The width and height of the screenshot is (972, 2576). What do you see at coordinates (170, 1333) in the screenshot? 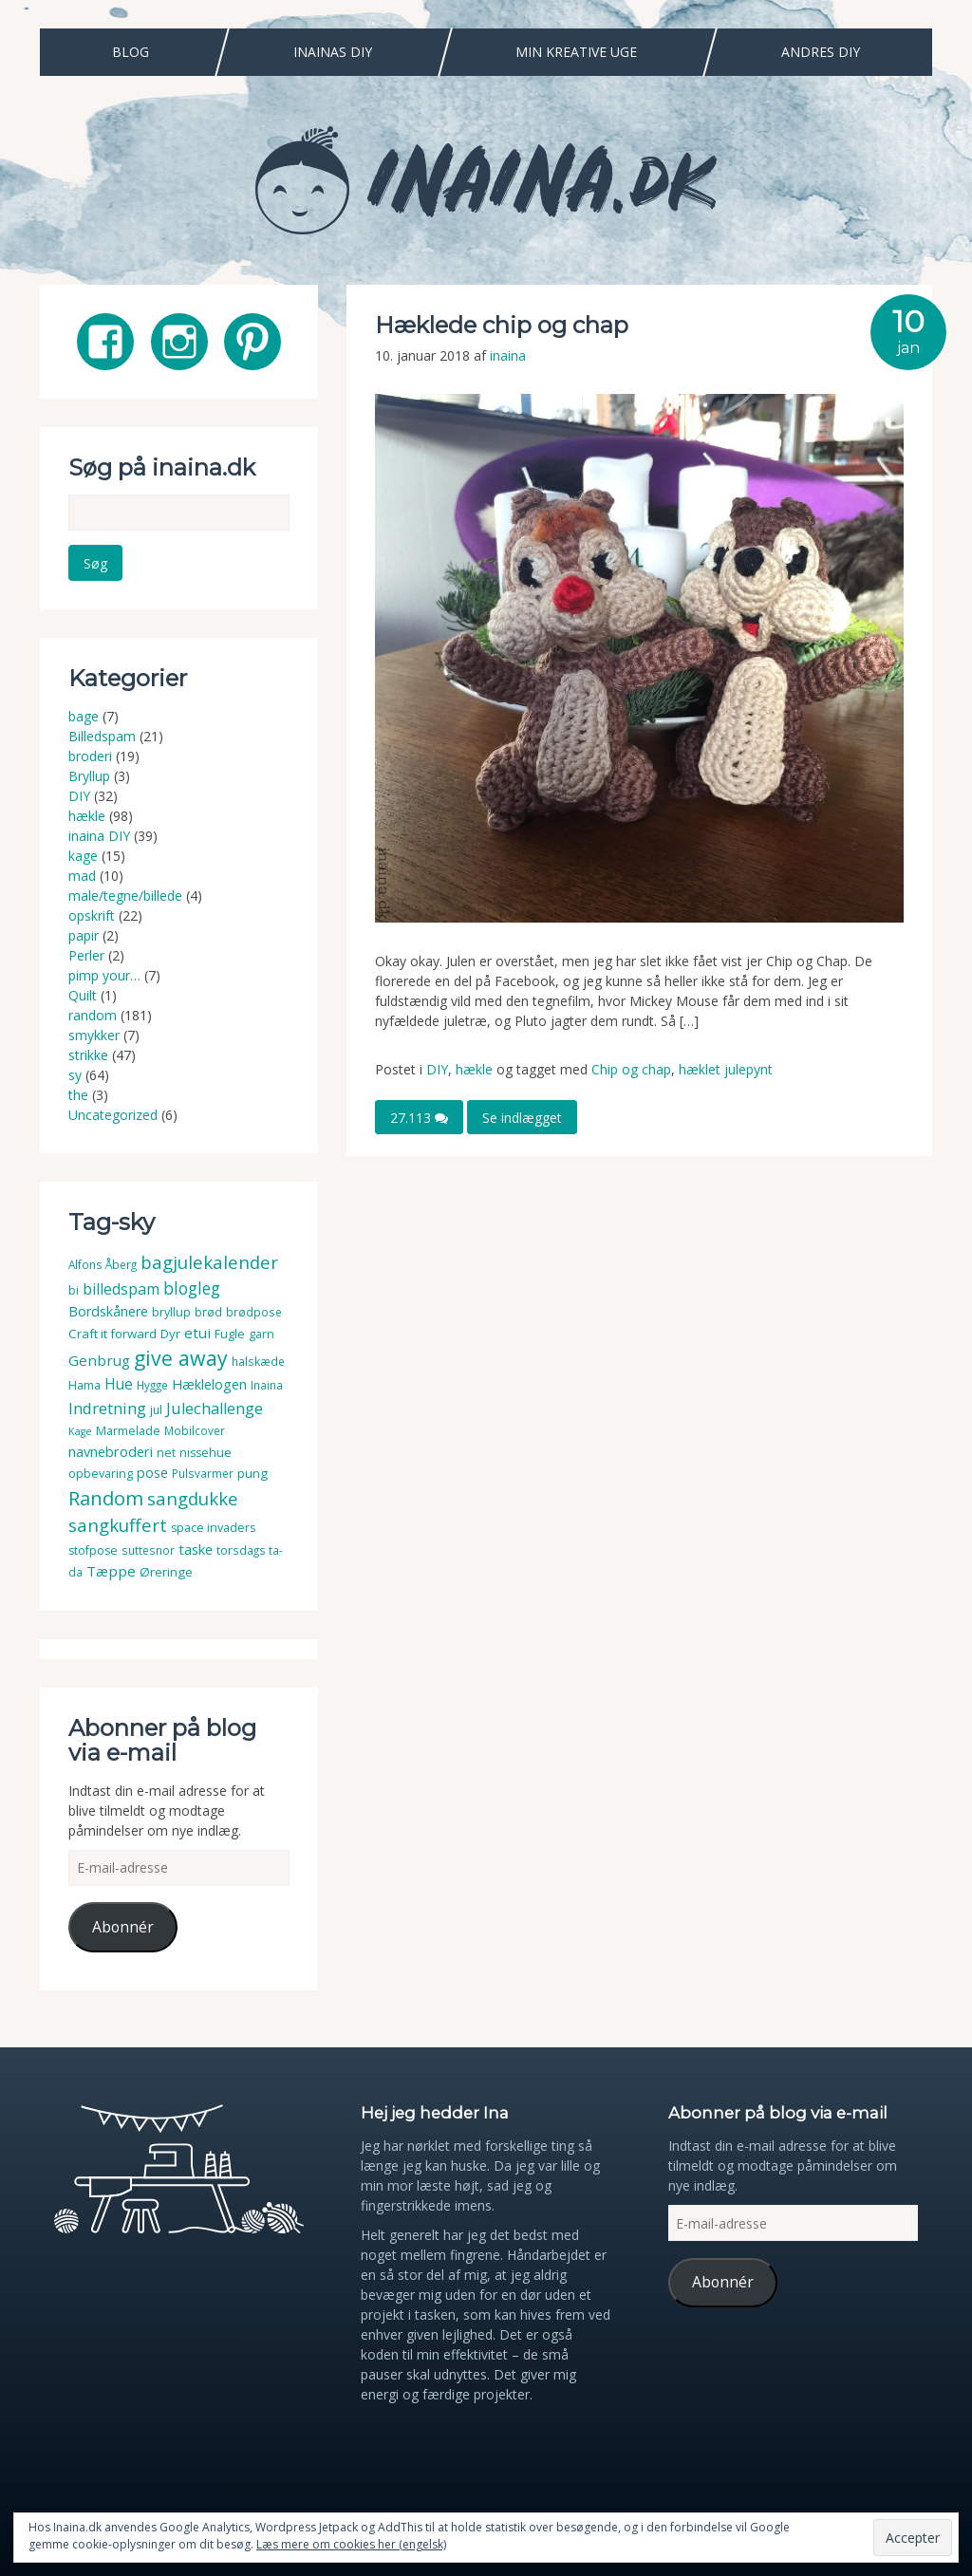
I see `Dyr [Dyr (5 elementer)]` at bounding box center [170, 1333].